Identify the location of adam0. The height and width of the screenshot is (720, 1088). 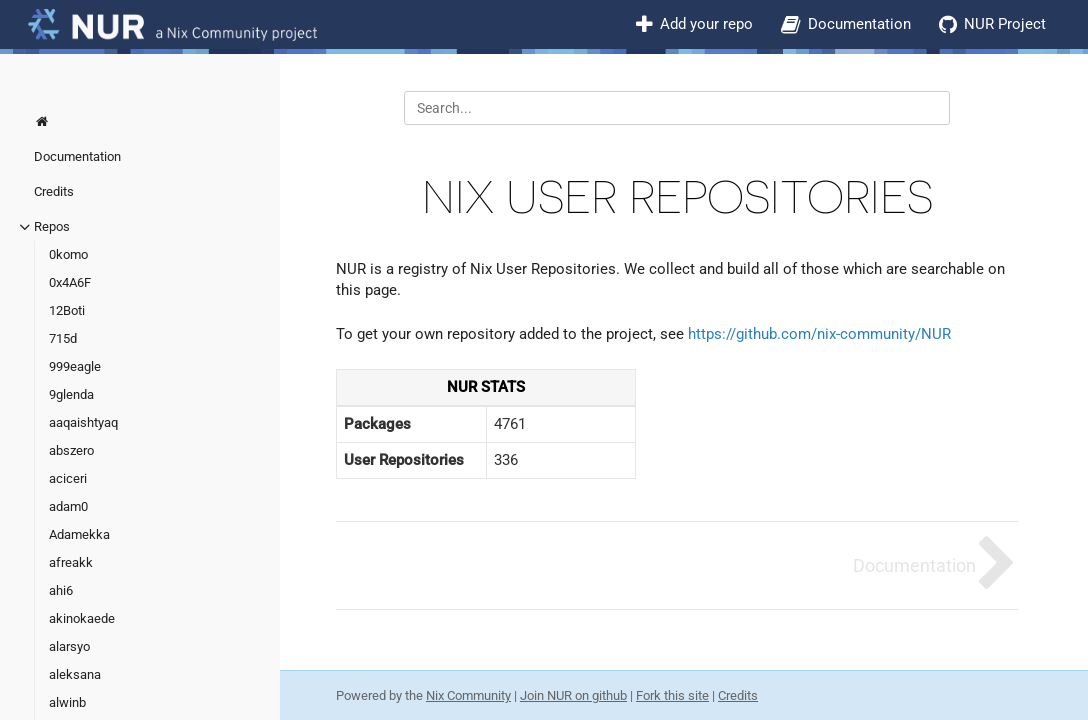
(68, 506).